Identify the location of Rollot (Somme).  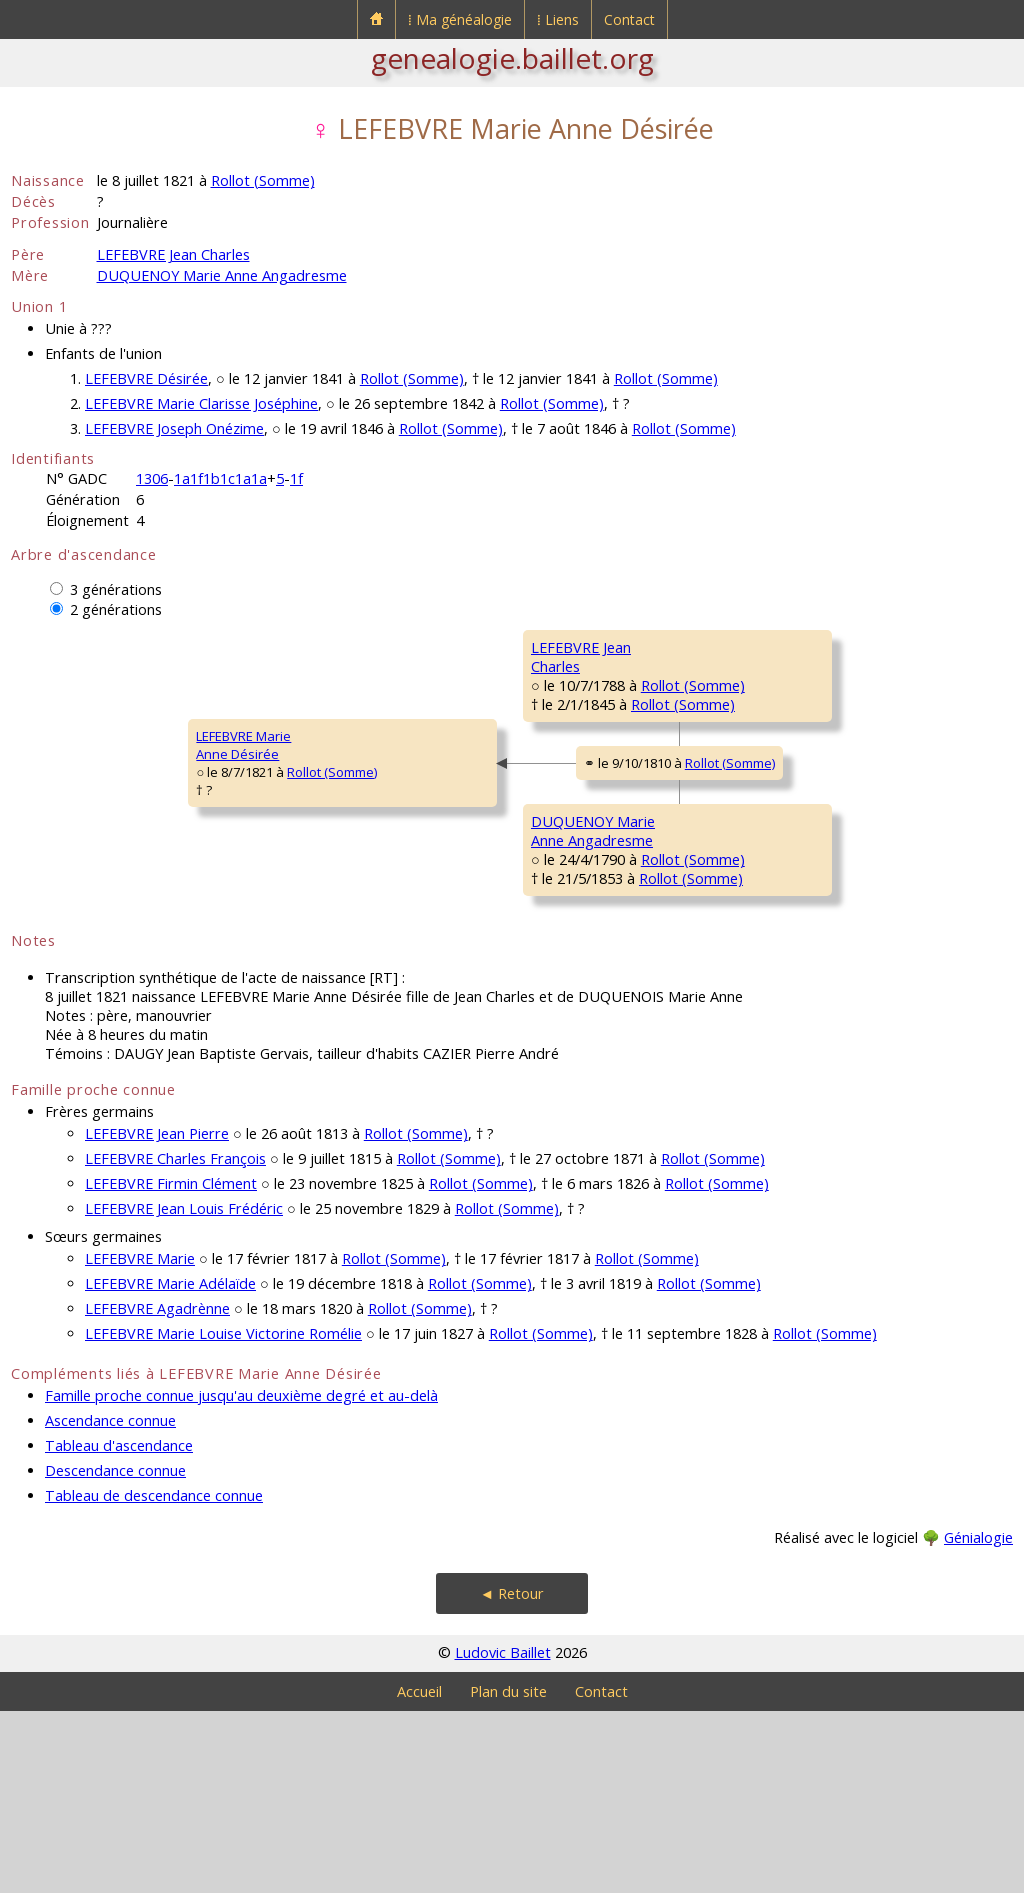
(263, 180).